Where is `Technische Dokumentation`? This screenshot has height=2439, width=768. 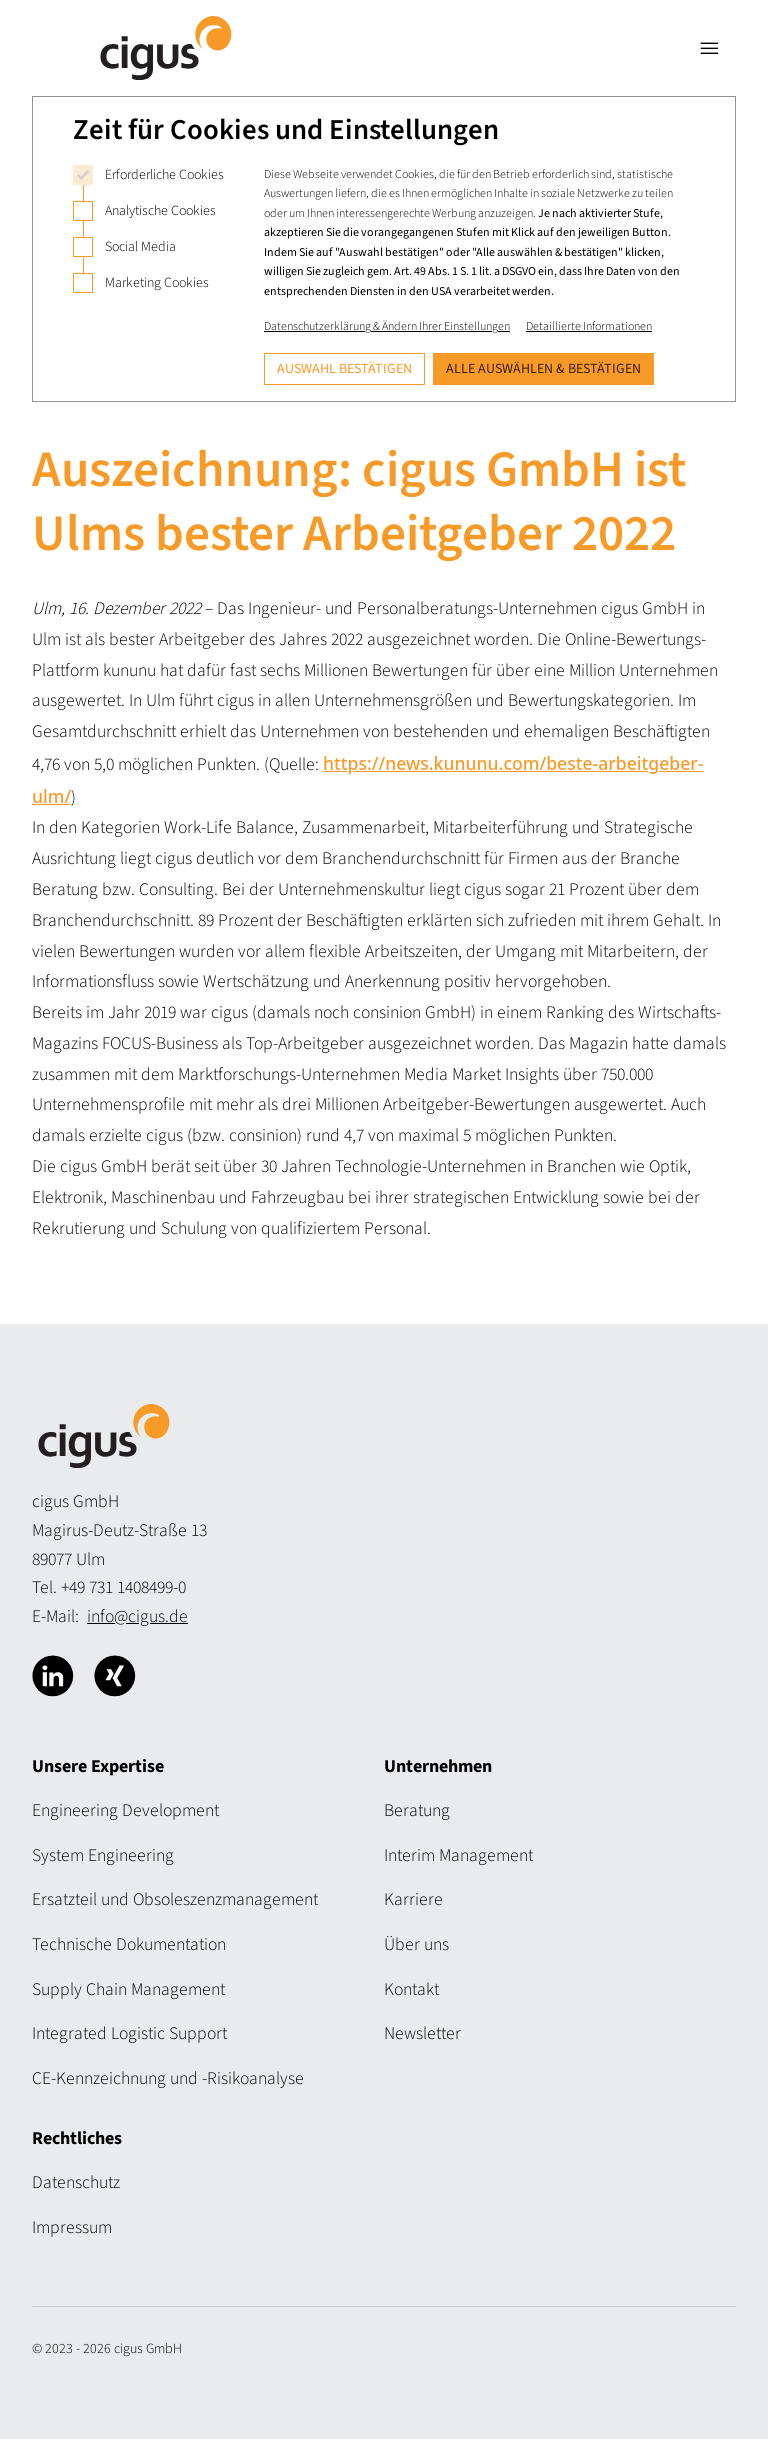 Technische Dokumentation is located at coordinates (129, 1944).